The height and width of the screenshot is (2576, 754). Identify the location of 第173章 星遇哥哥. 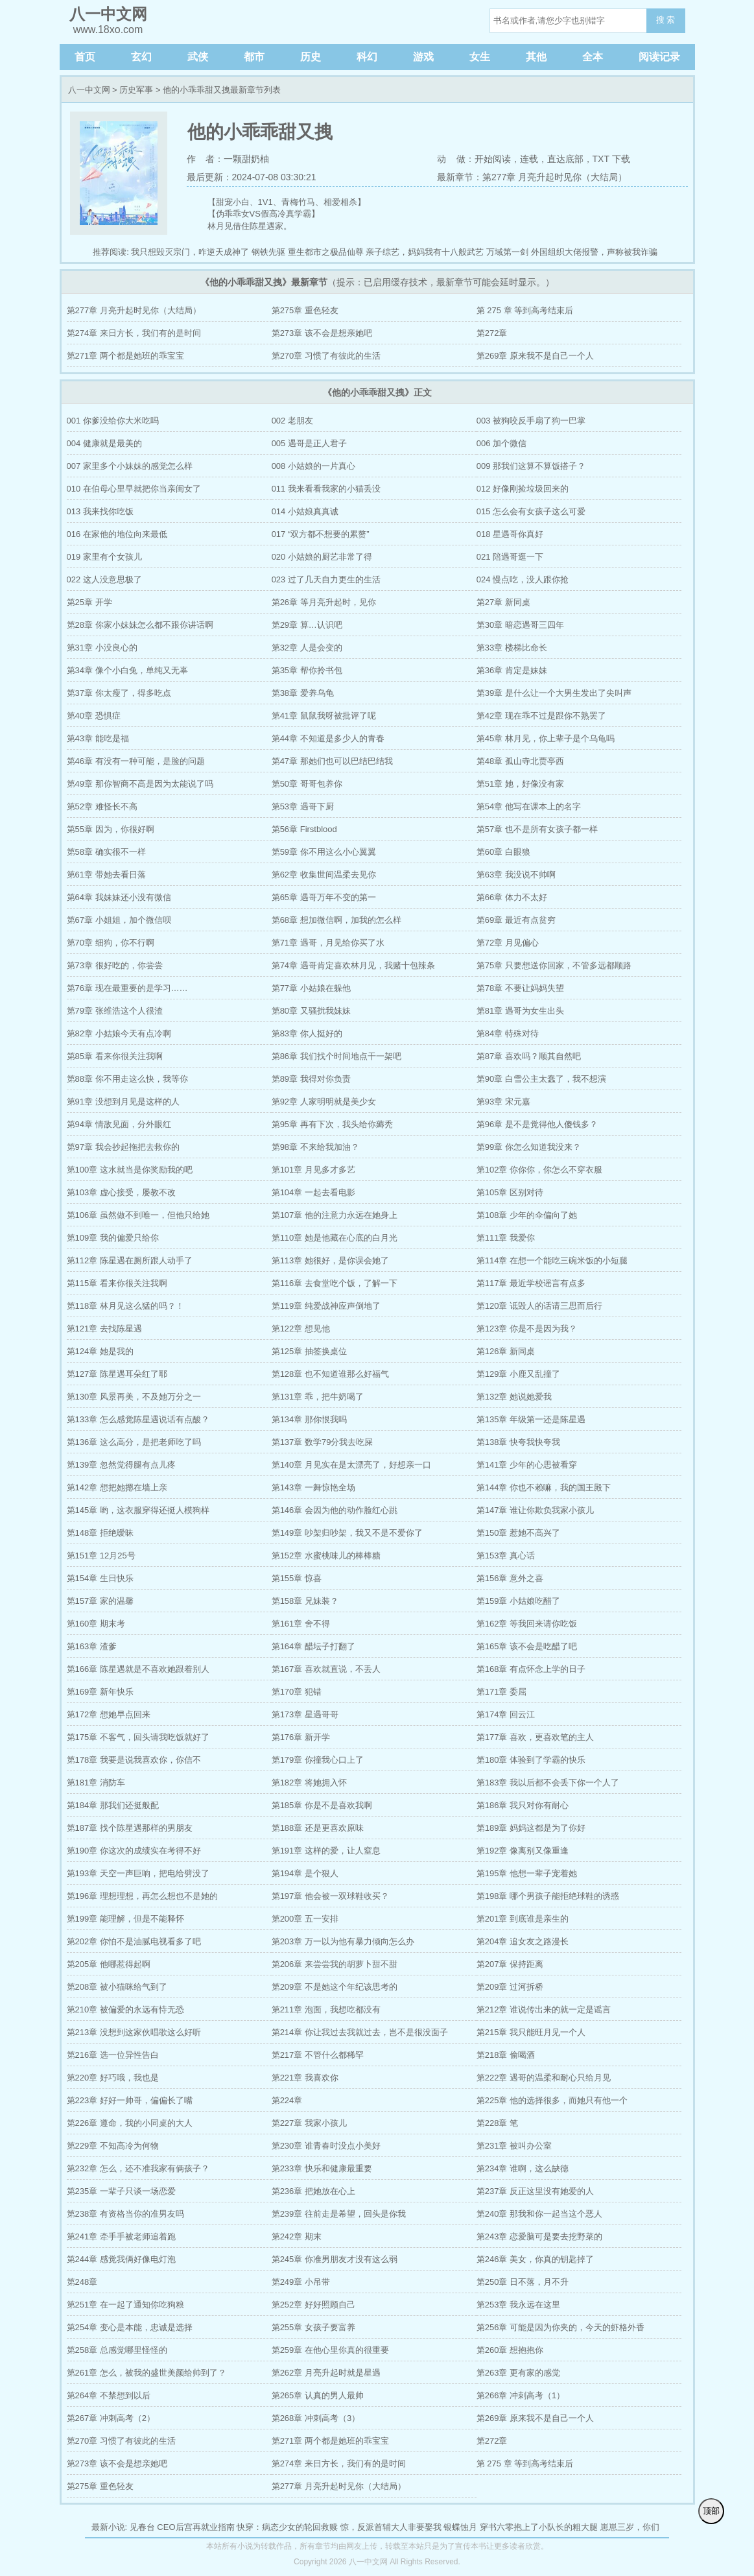
(305, 1714).